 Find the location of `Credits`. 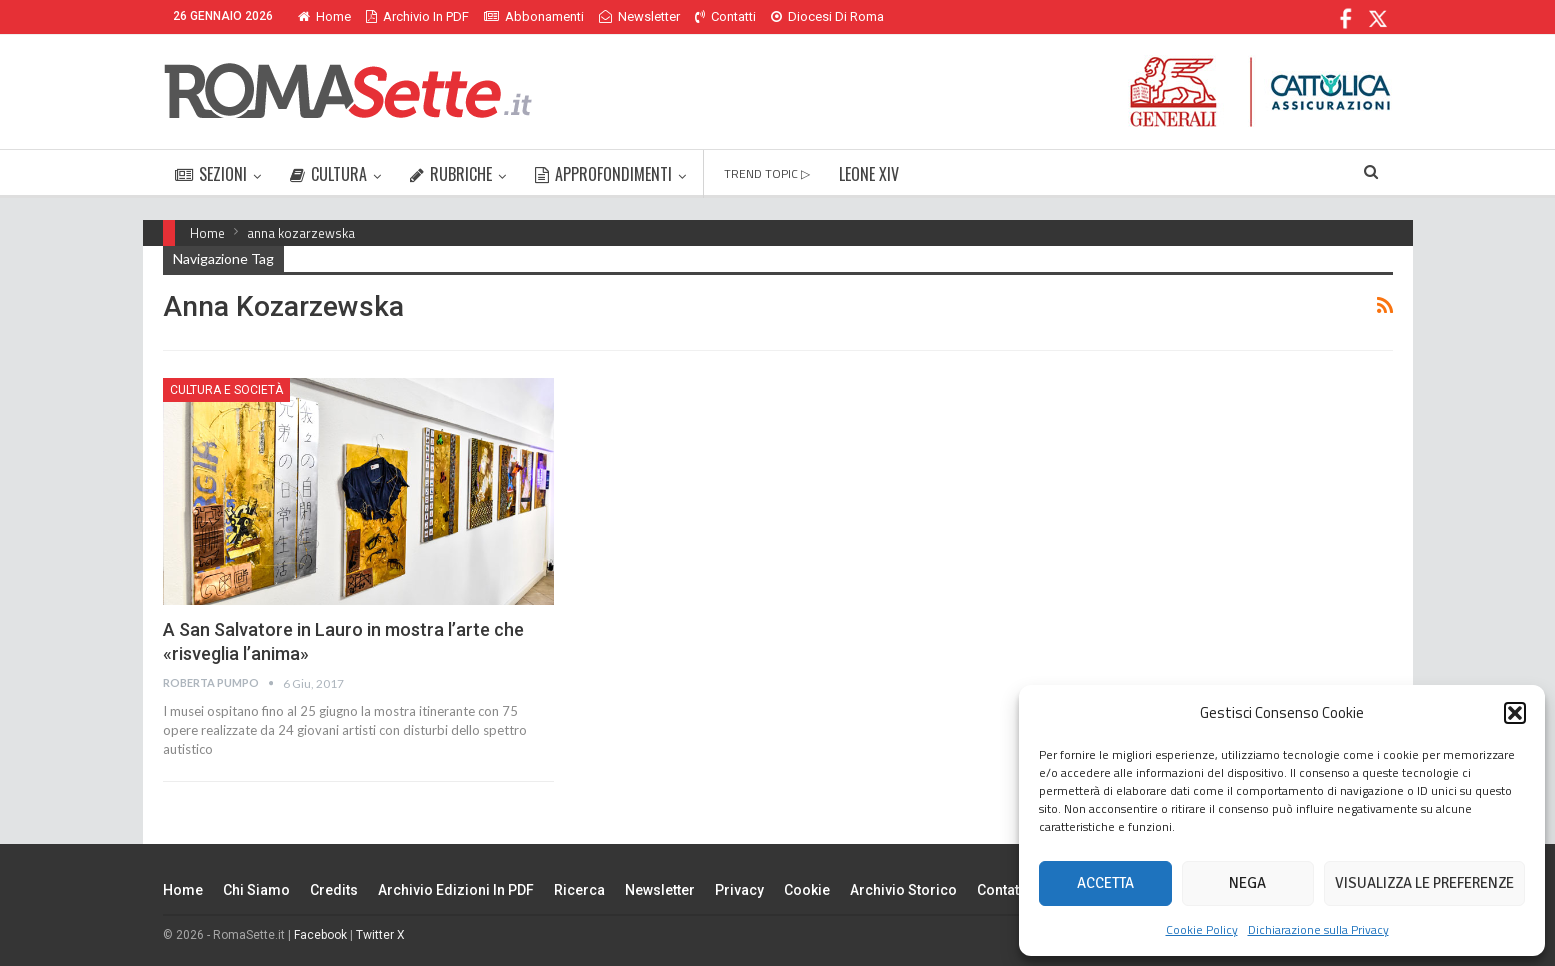

Credits is located at coordinates (334, 890).